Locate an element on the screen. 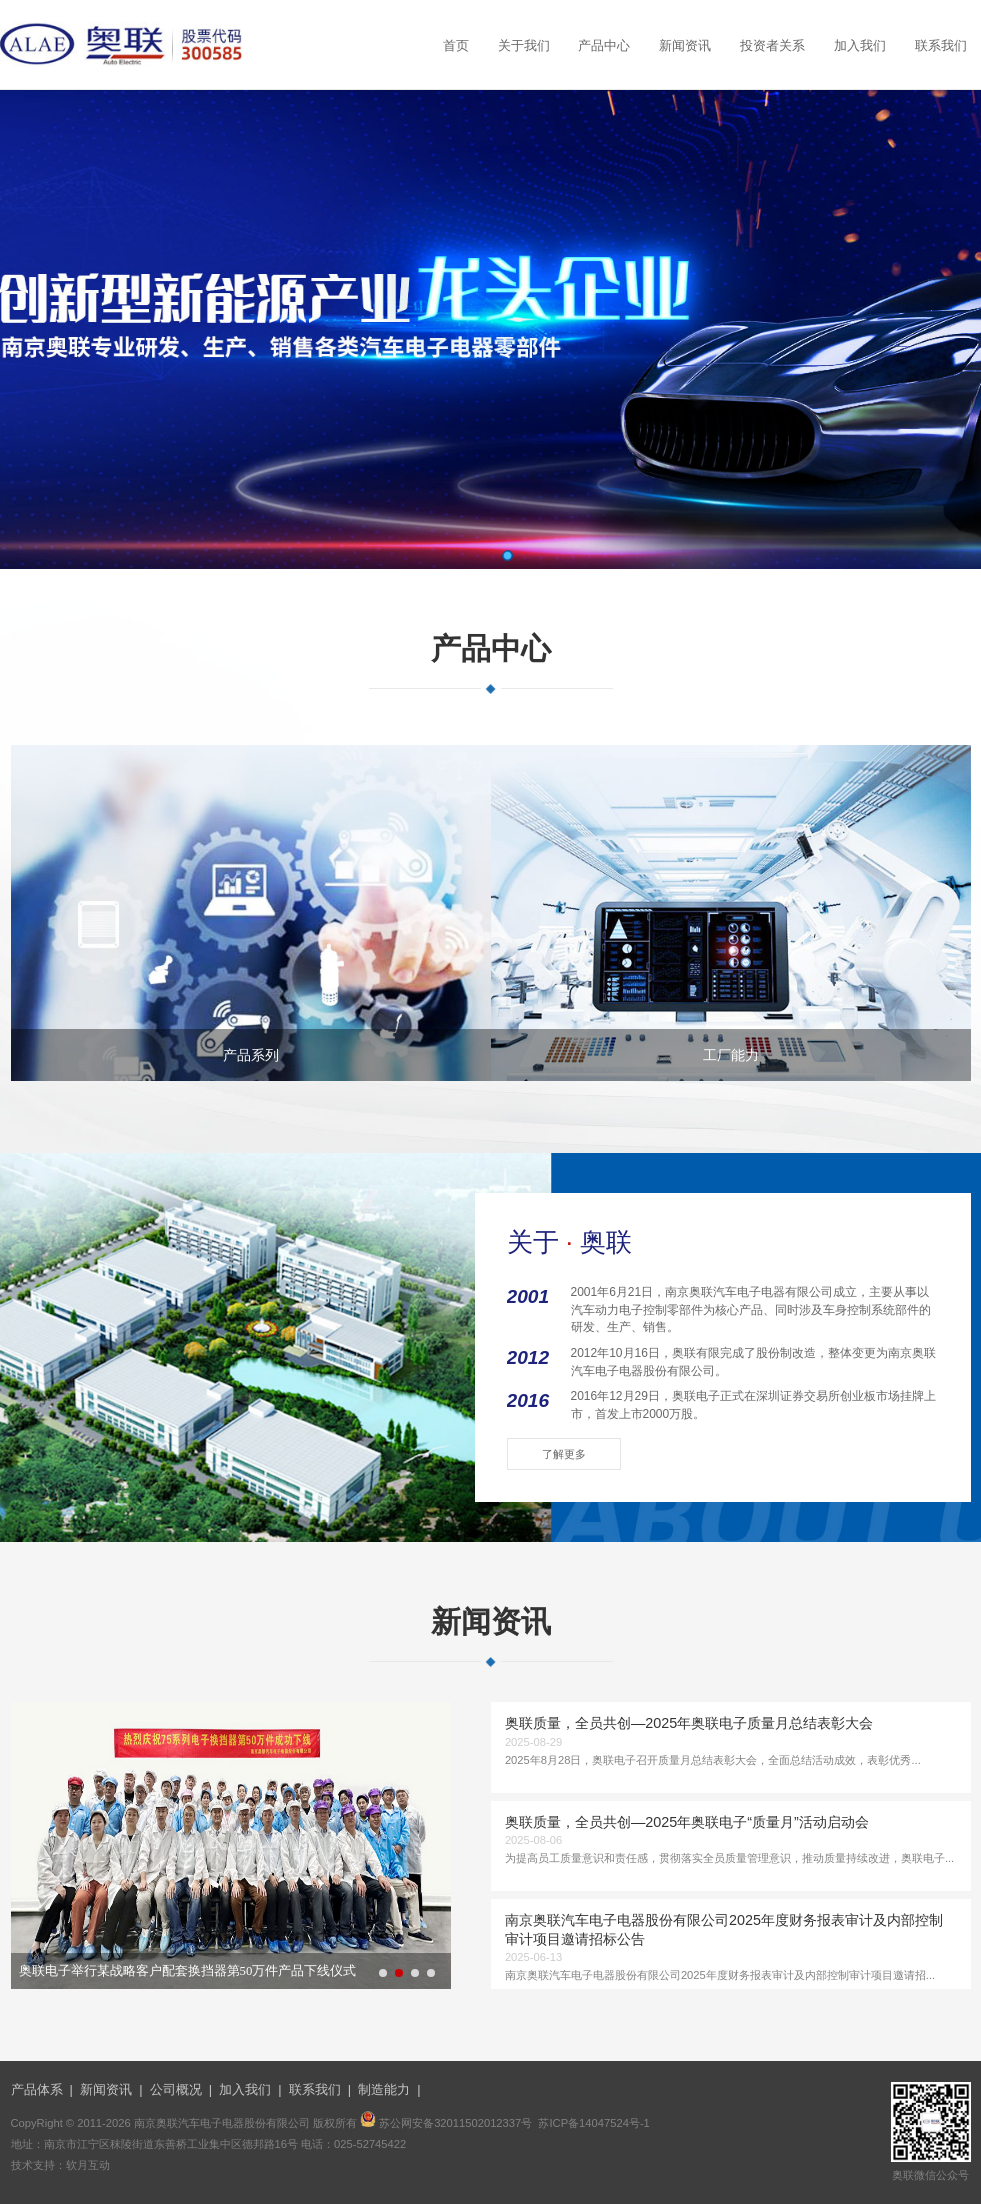  首页 is located at coordinates (456, 46).